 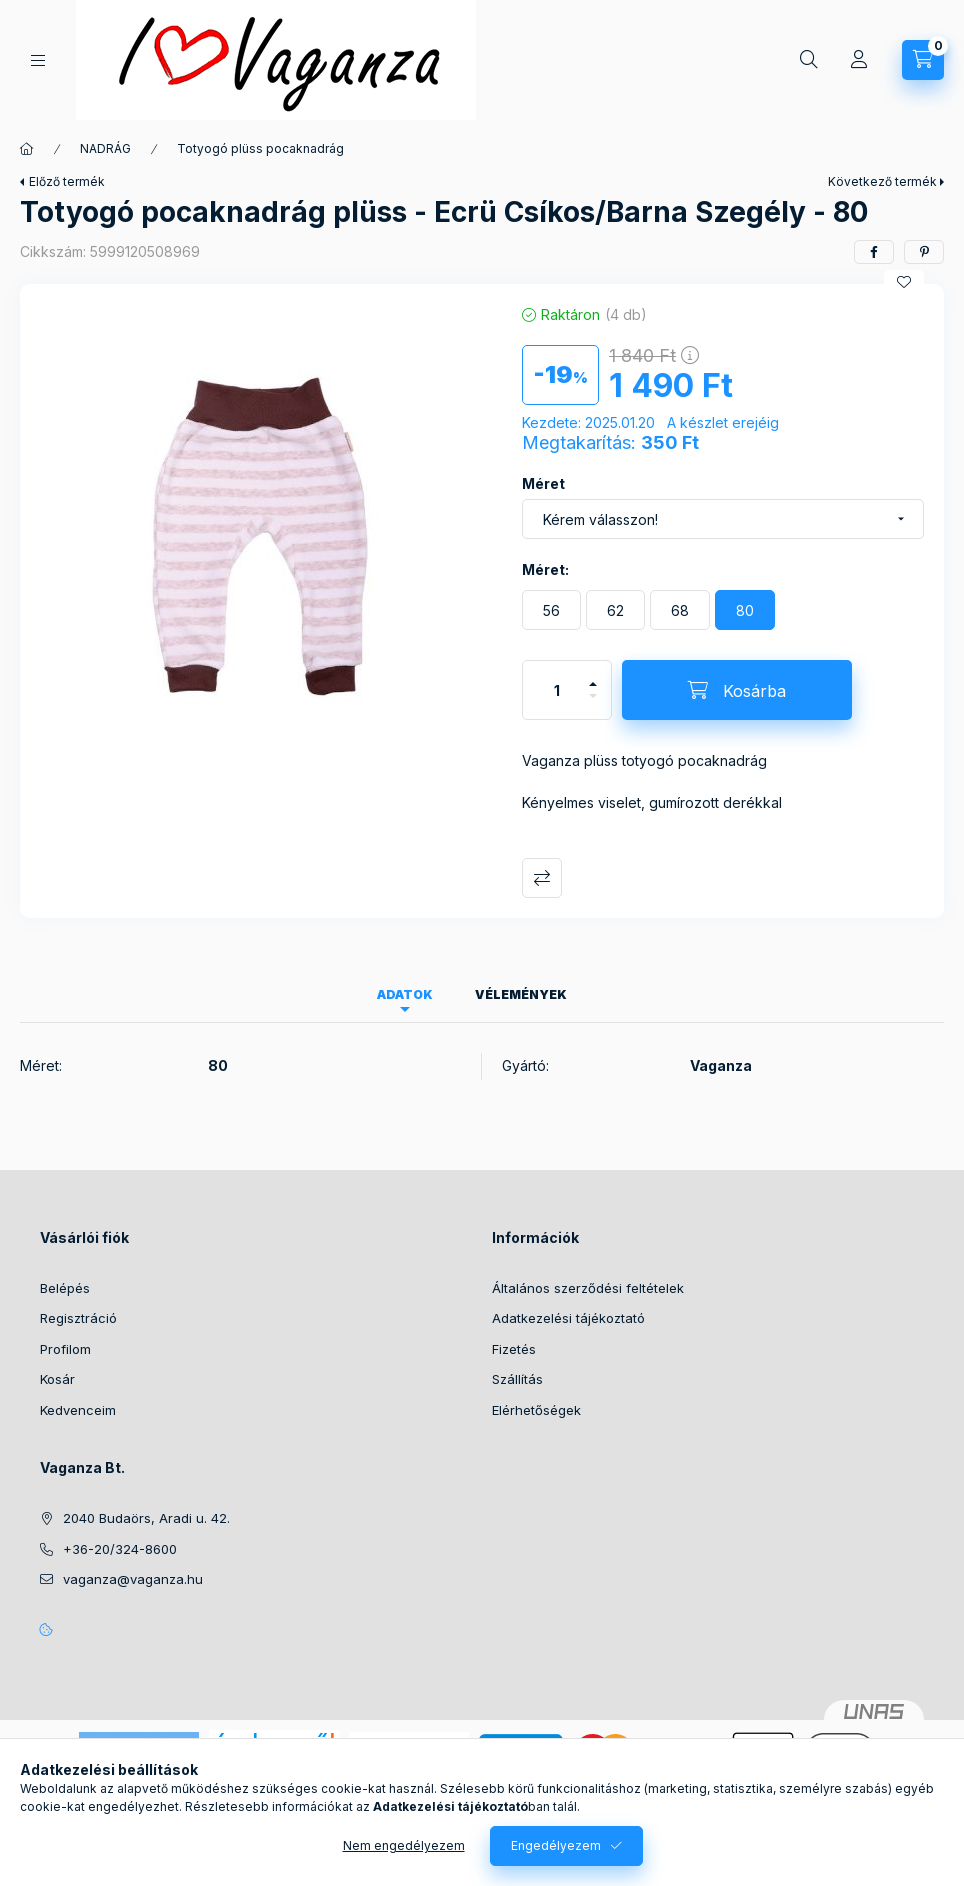 I want to click on NADRÁG, so click(x=105, y=148).